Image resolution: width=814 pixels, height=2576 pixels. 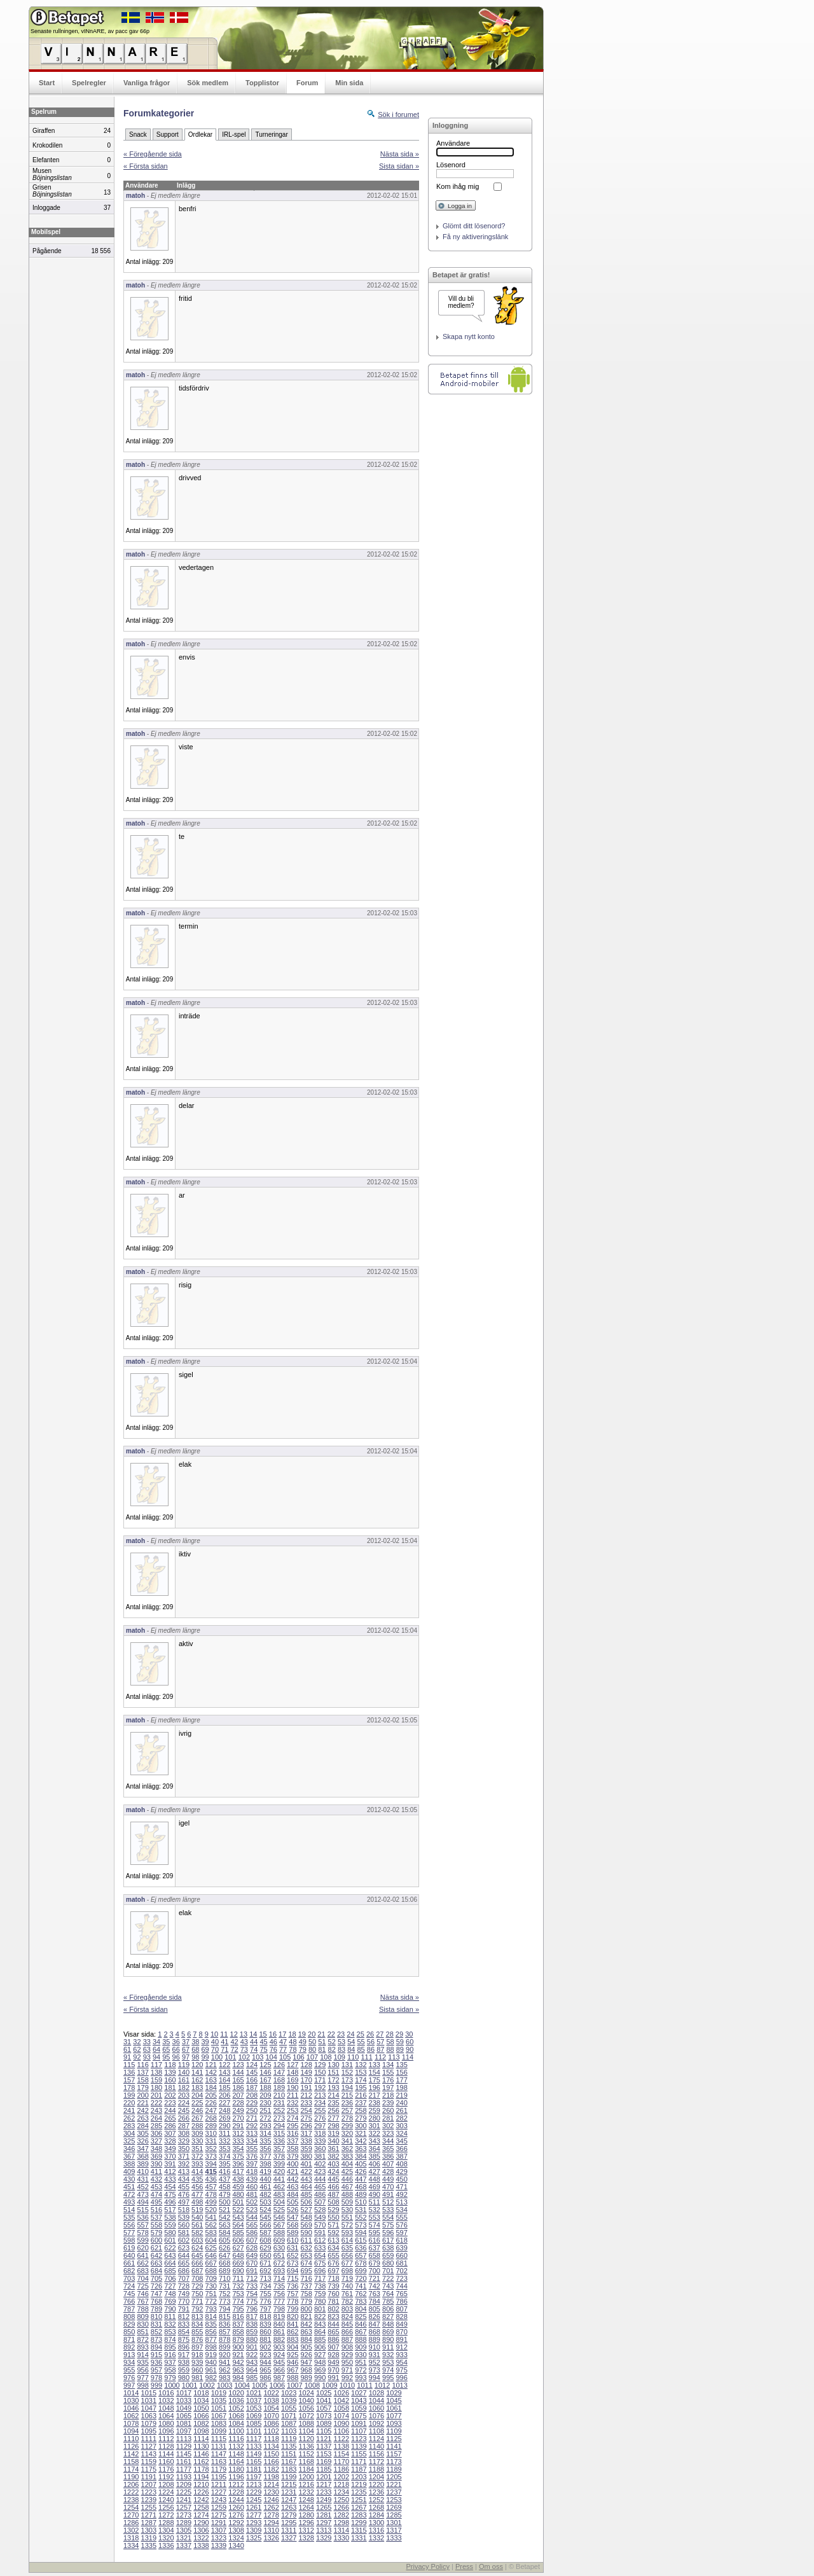 I want to click on 1318, so click(x=131, y=2538).